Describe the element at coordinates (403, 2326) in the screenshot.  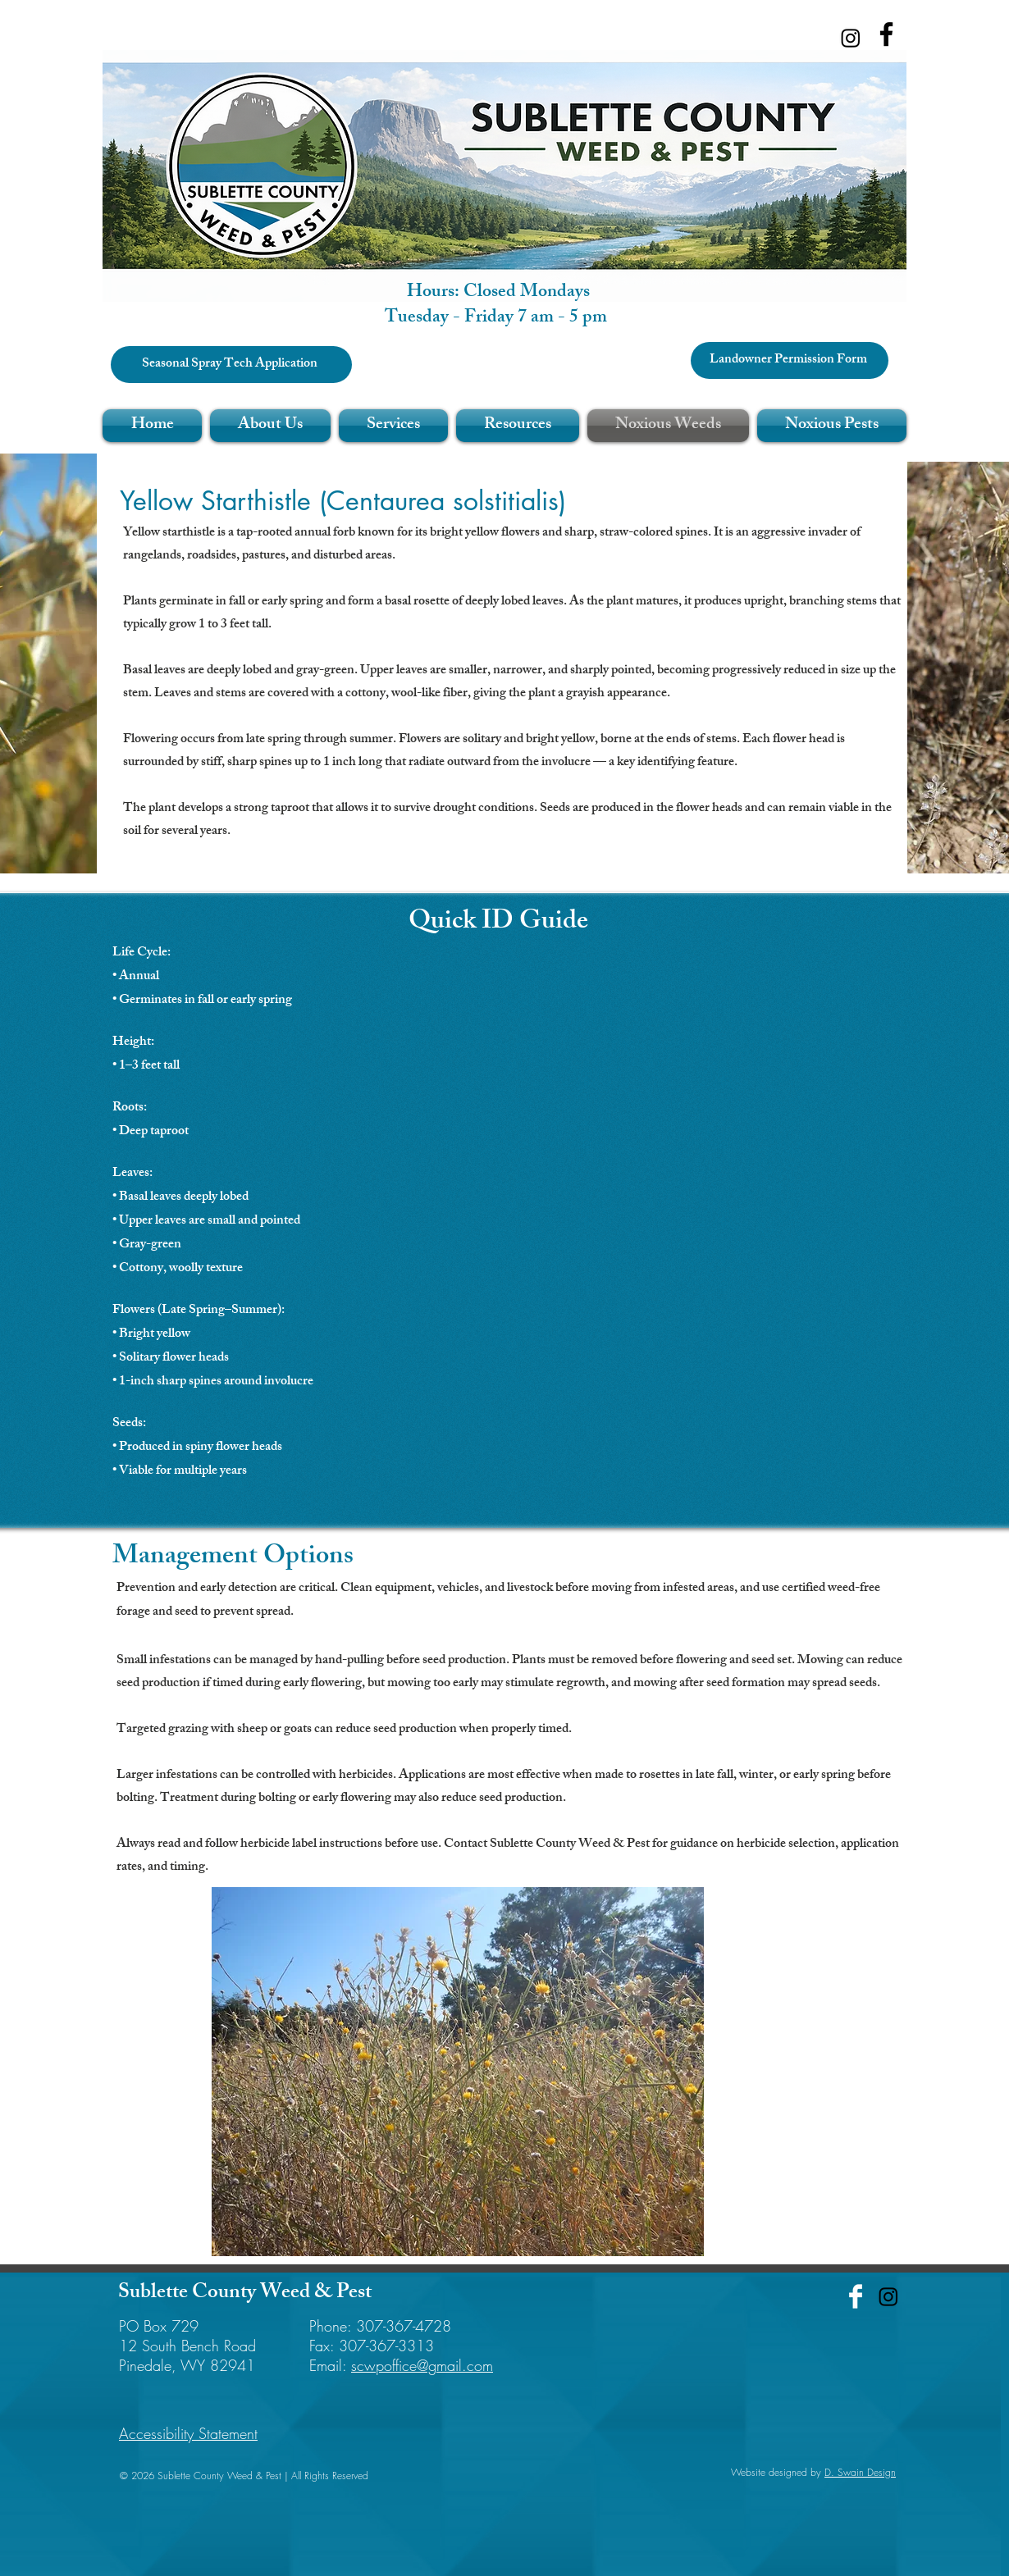
I see `307-367-4728` at that location.